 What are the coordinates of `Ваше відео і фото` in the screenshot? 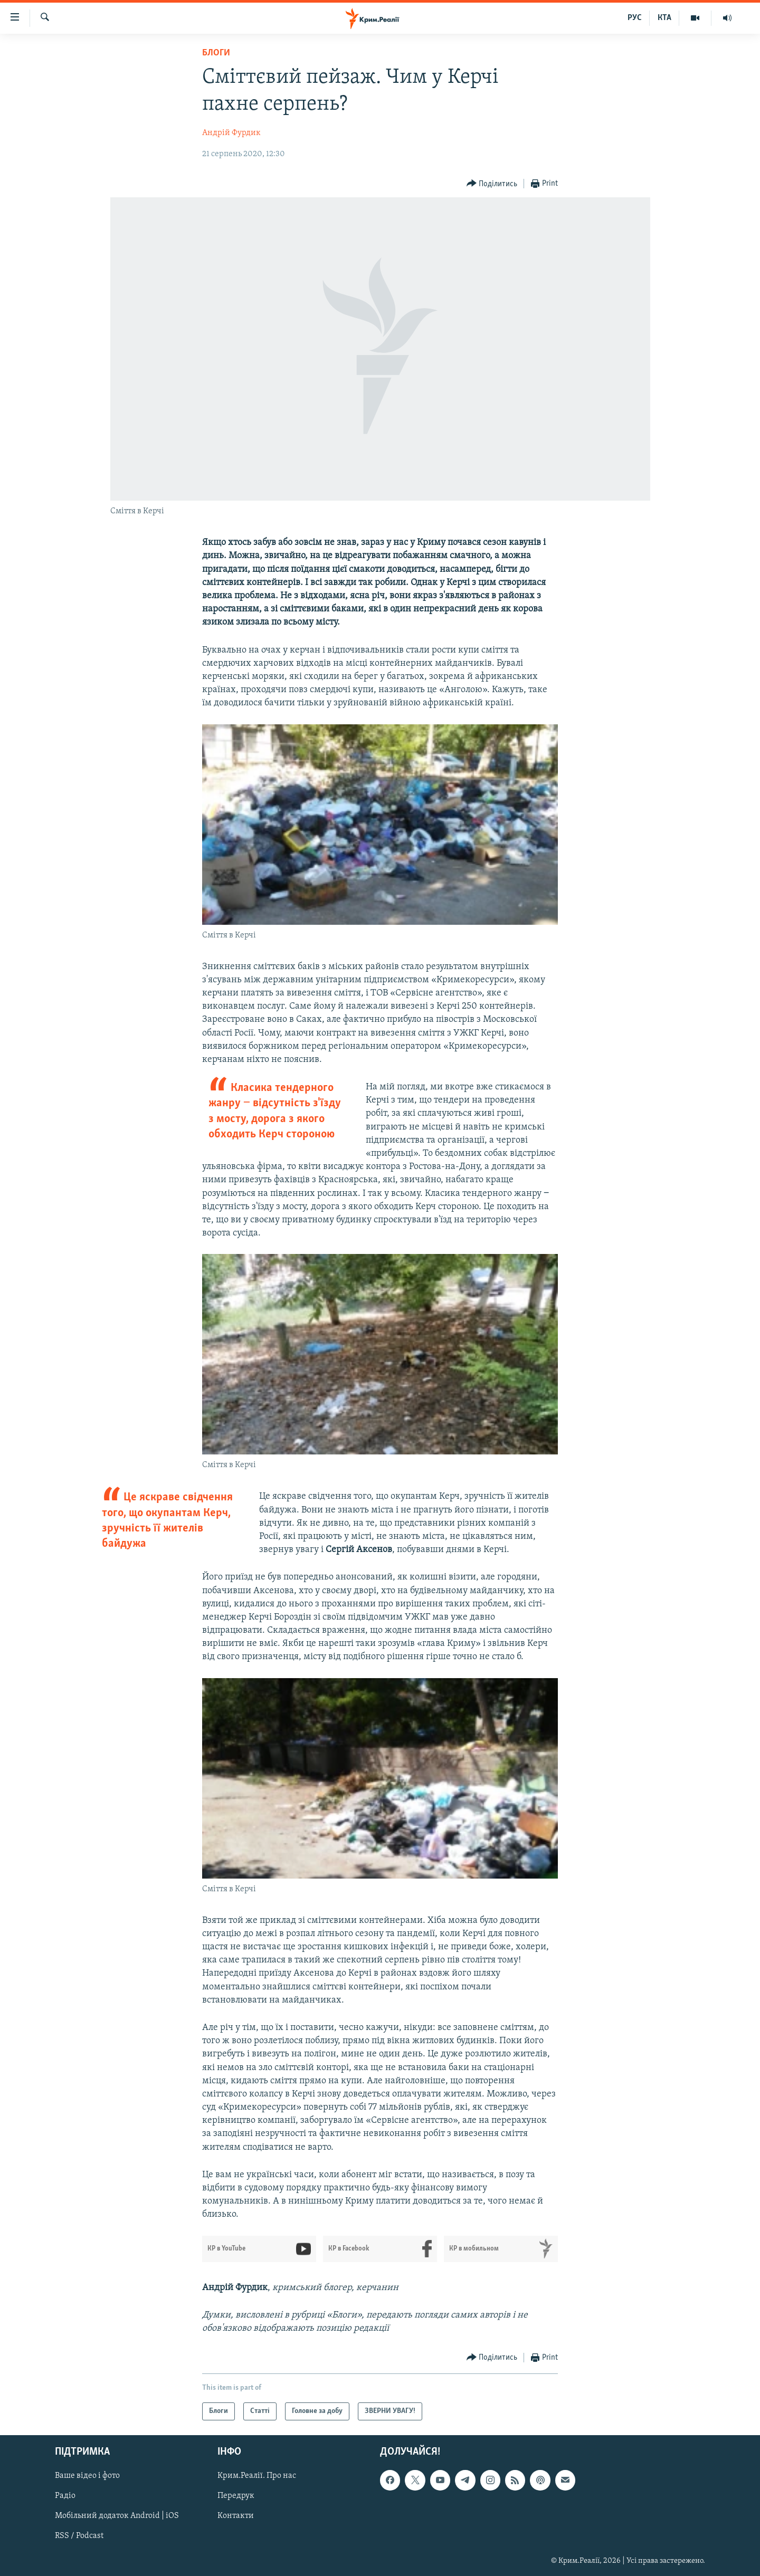 It's located at (87, 2476).